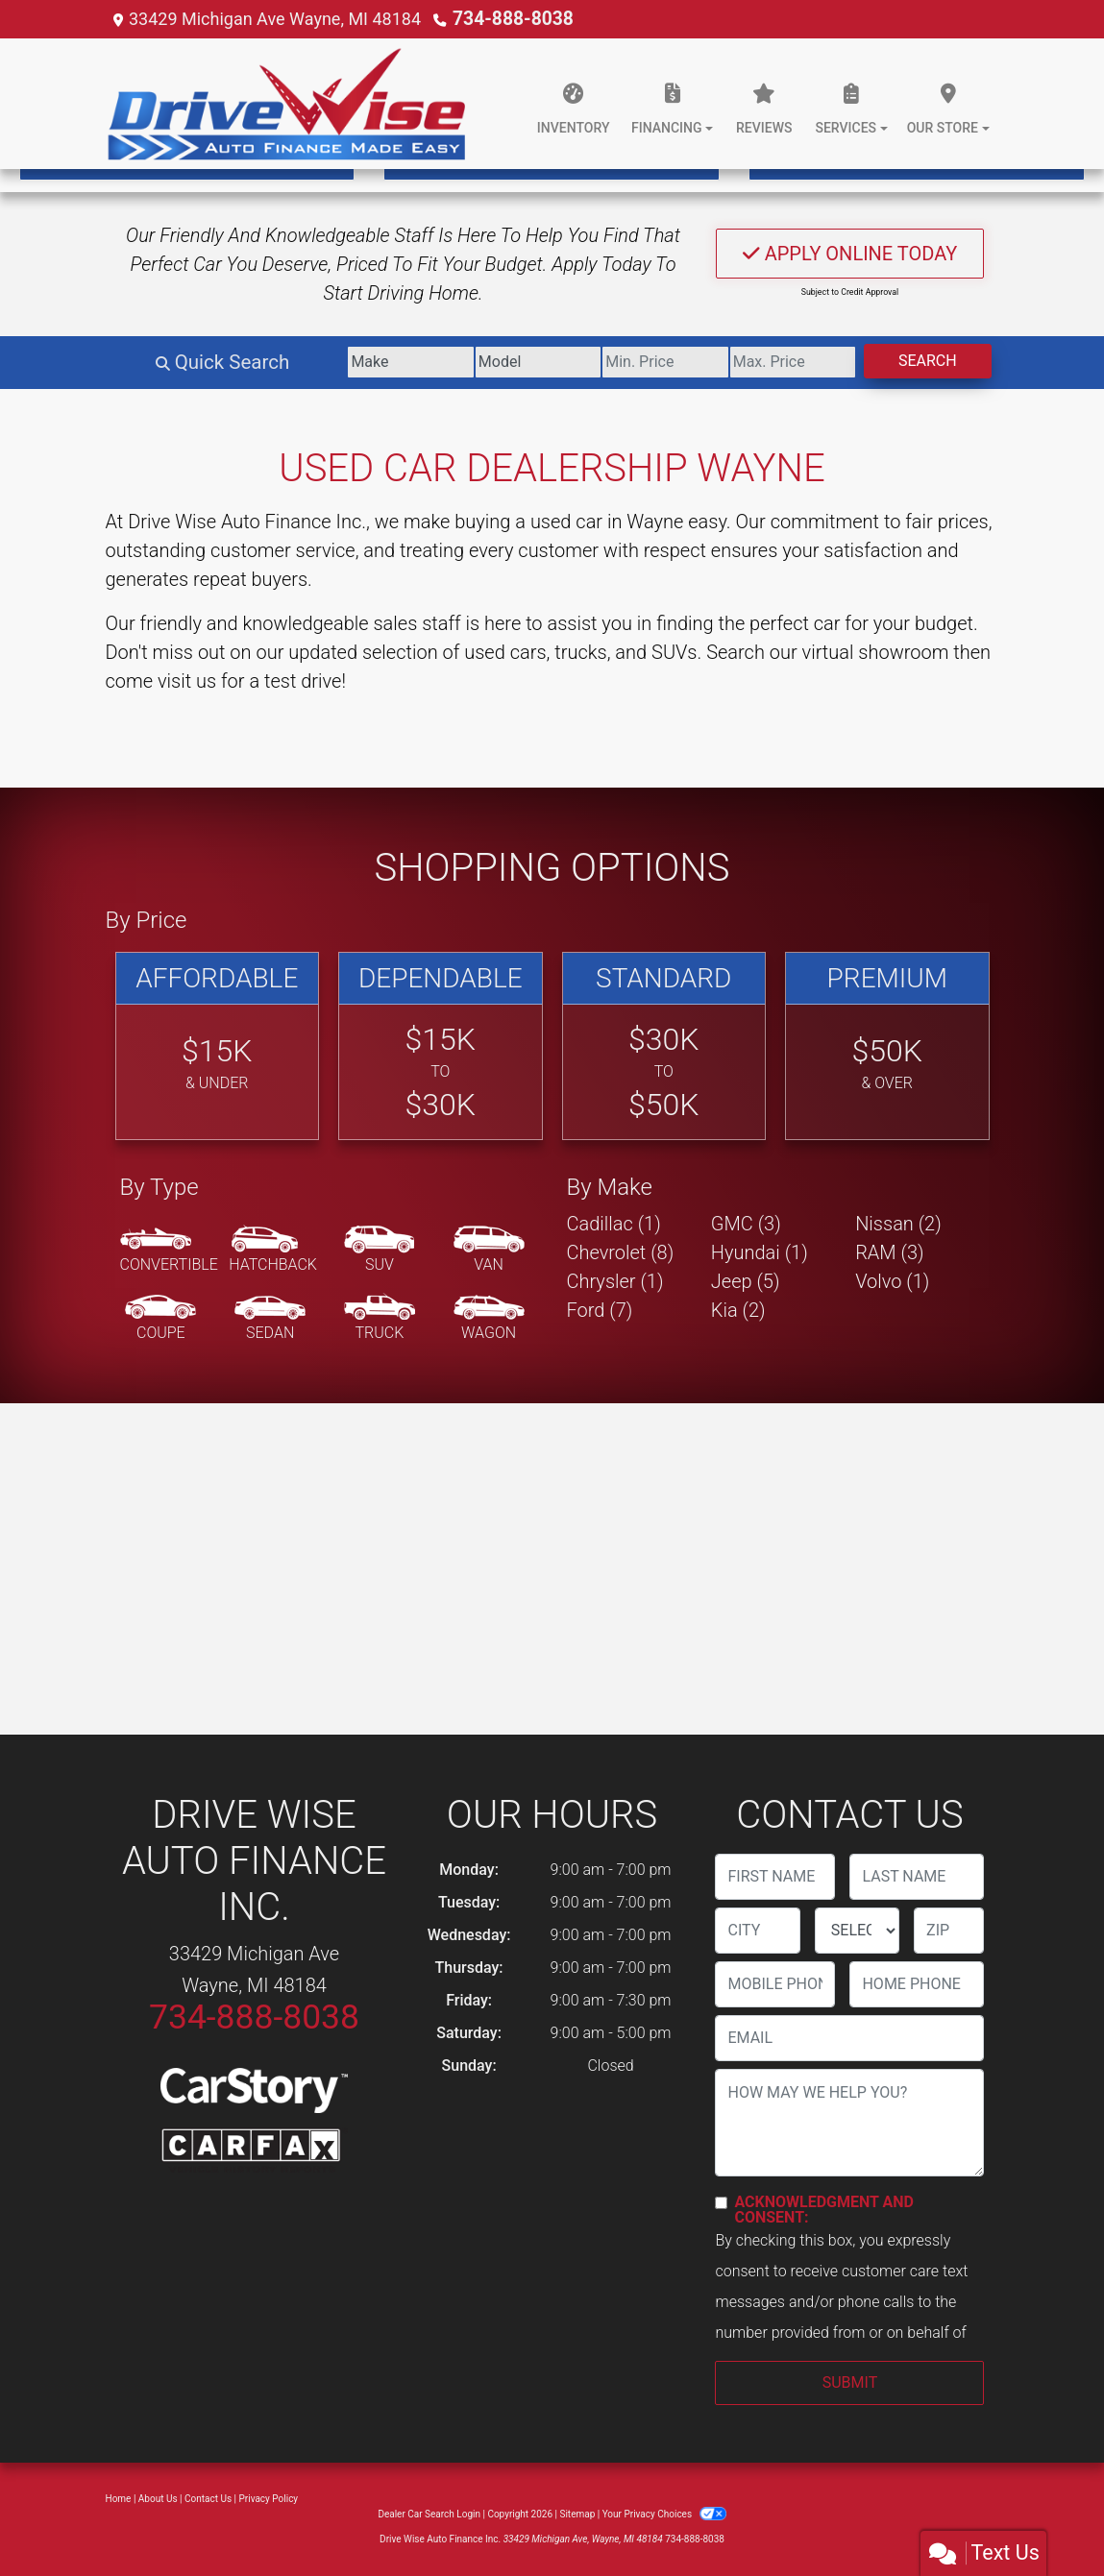 The image size is (1104, 2576). Describe the element at coordinates (919, 361) in the screenshot. I see `Search` at that location.